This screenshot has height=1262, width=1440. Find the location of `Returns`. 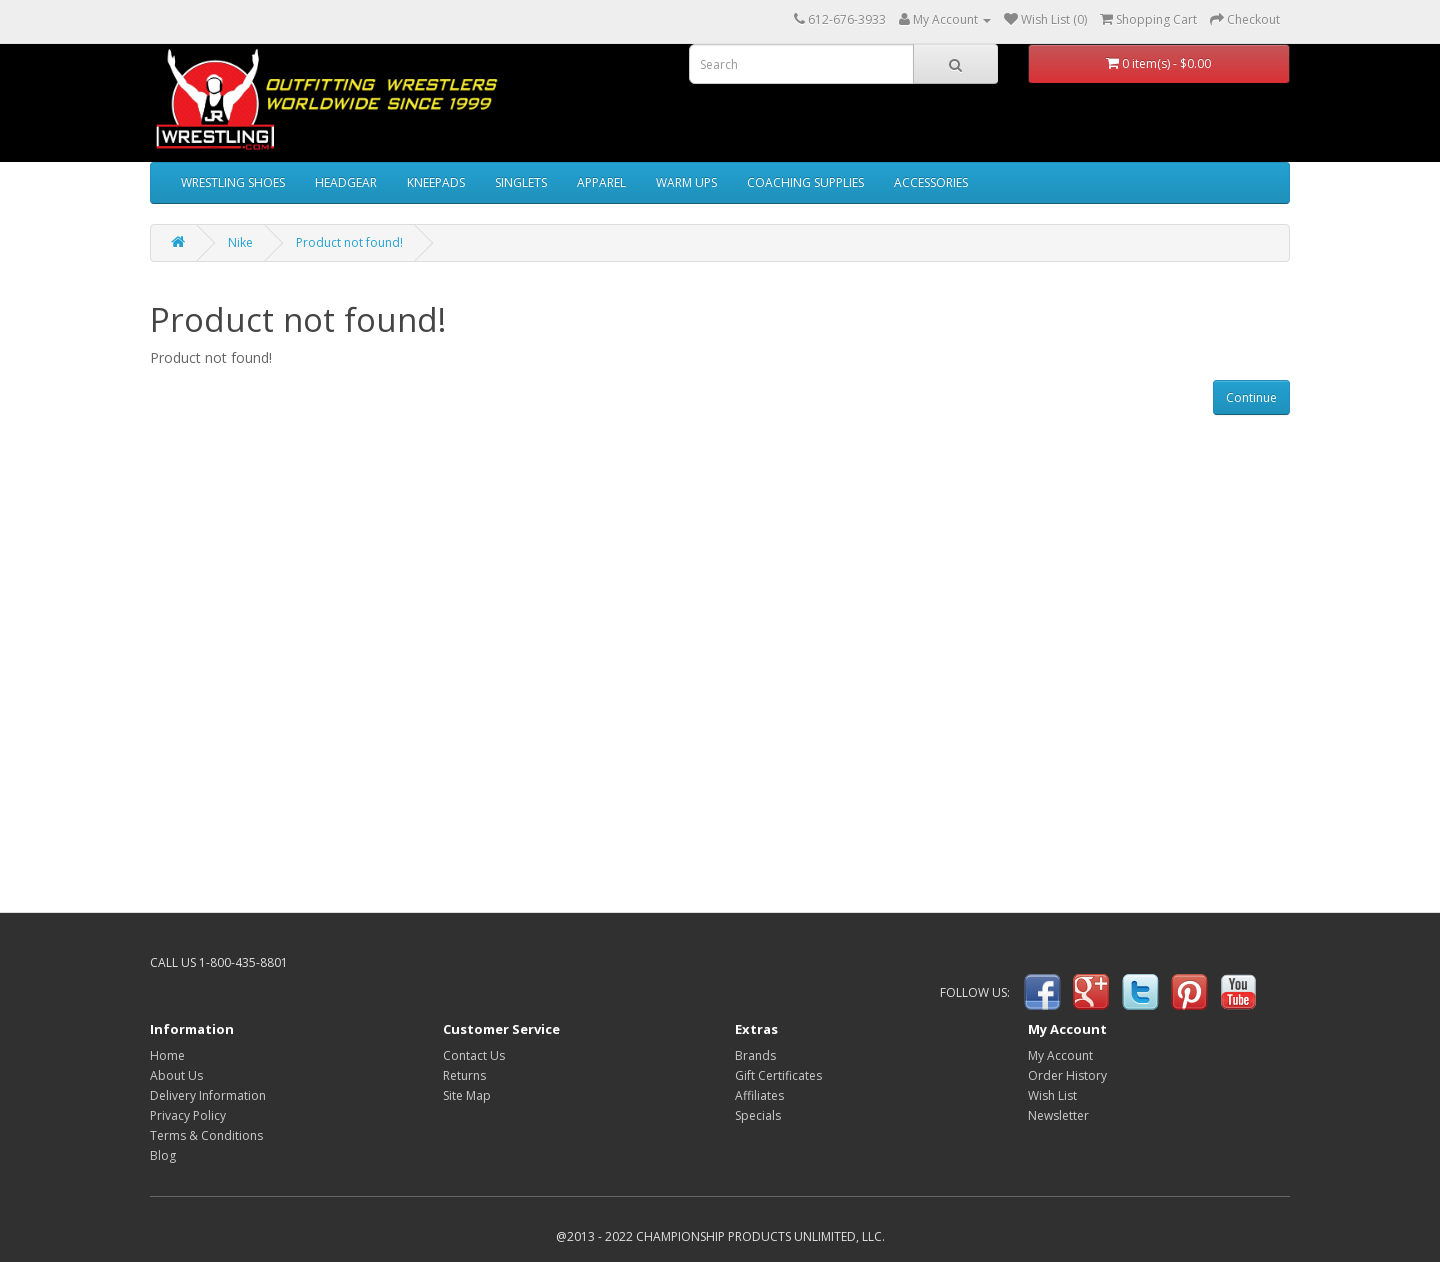

Returns is located at coordinates (464, 1075).